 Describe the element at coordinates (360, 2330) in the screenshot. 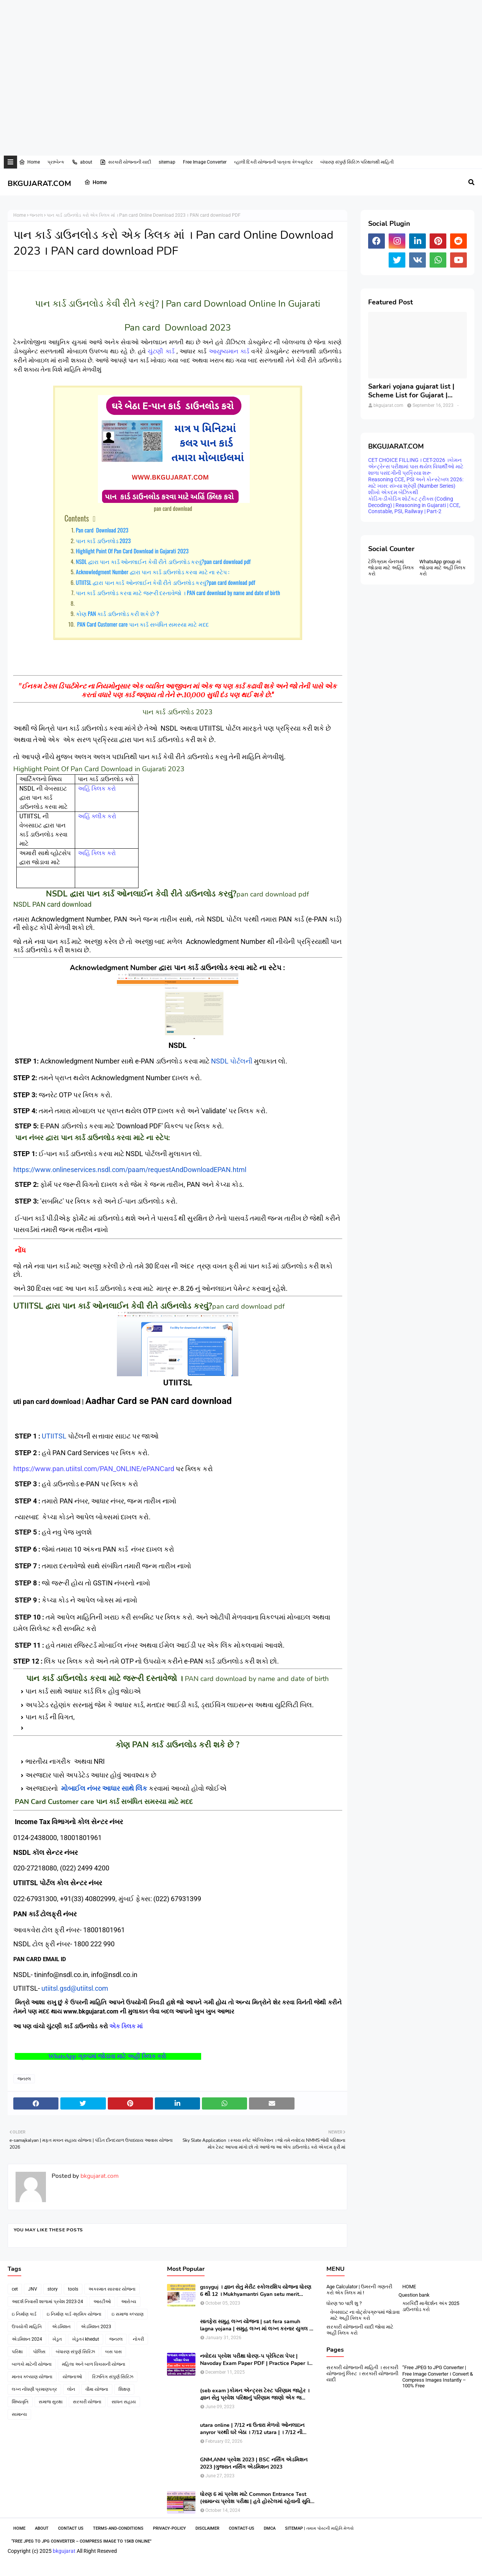

I see `સરકારી યોજનાની યાદી જોવા માટે અહીં ક્લિક કરો` at that location.